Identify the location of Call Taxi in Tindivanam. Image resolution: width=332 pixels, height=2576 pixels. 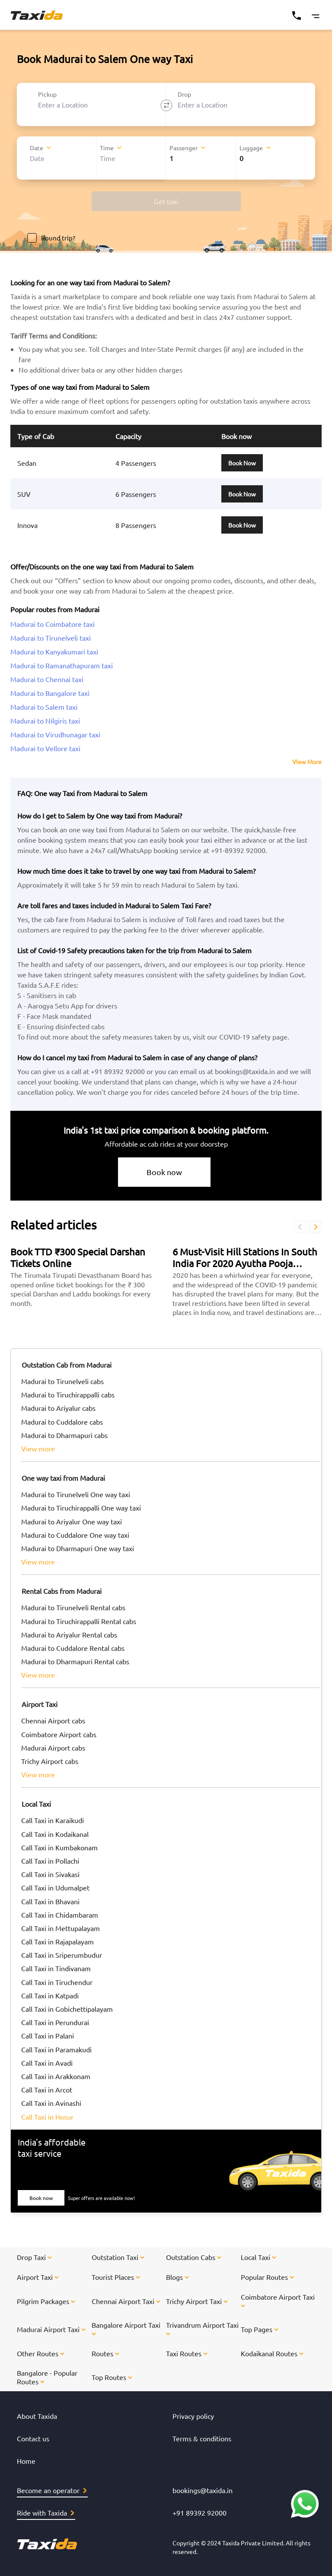
(56, 1968).